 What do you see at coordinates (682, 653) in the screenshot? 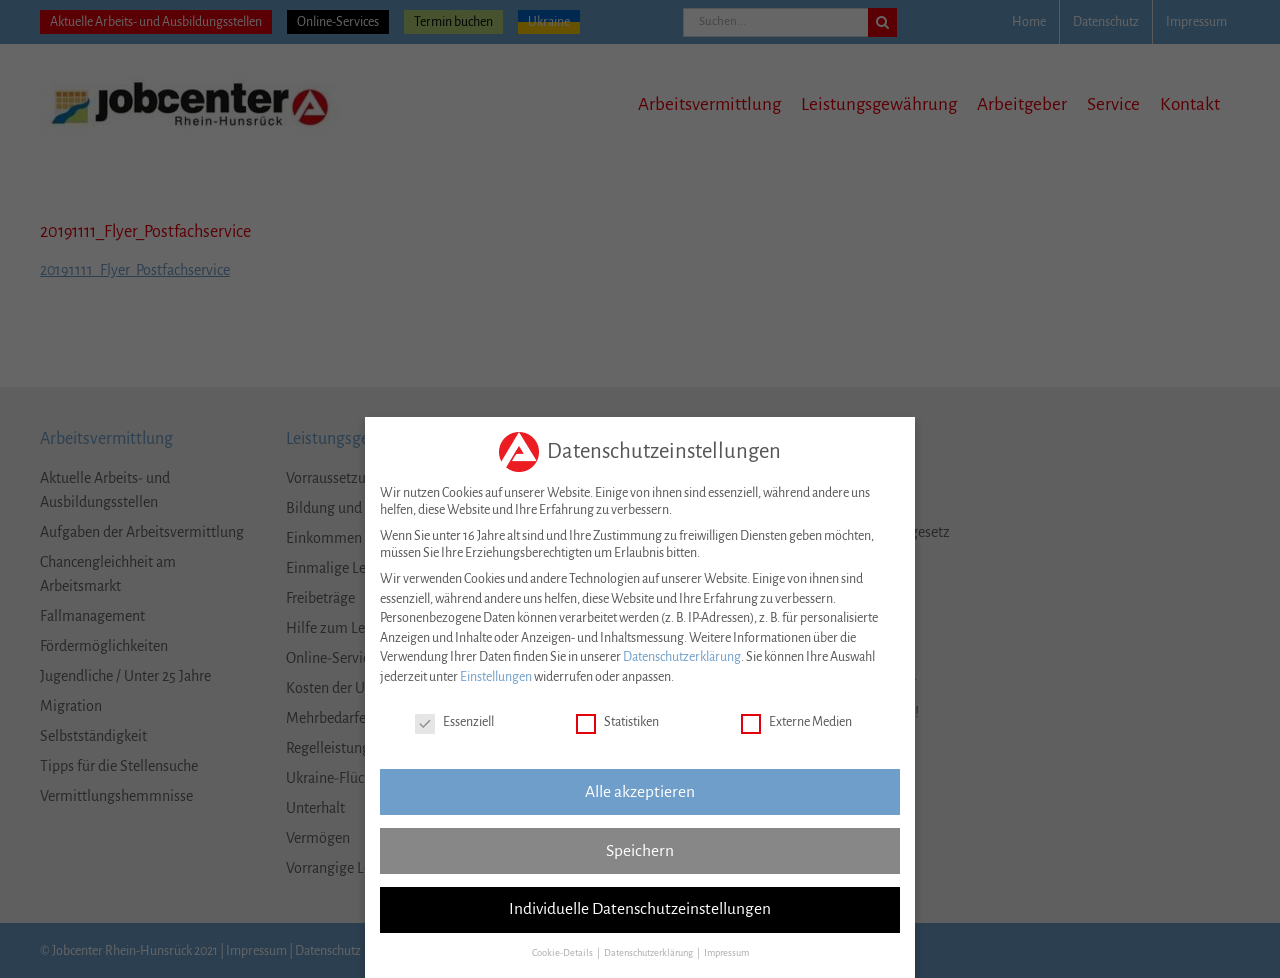
I see `Datenschutzerklärung` at bounding box center [682, 653].